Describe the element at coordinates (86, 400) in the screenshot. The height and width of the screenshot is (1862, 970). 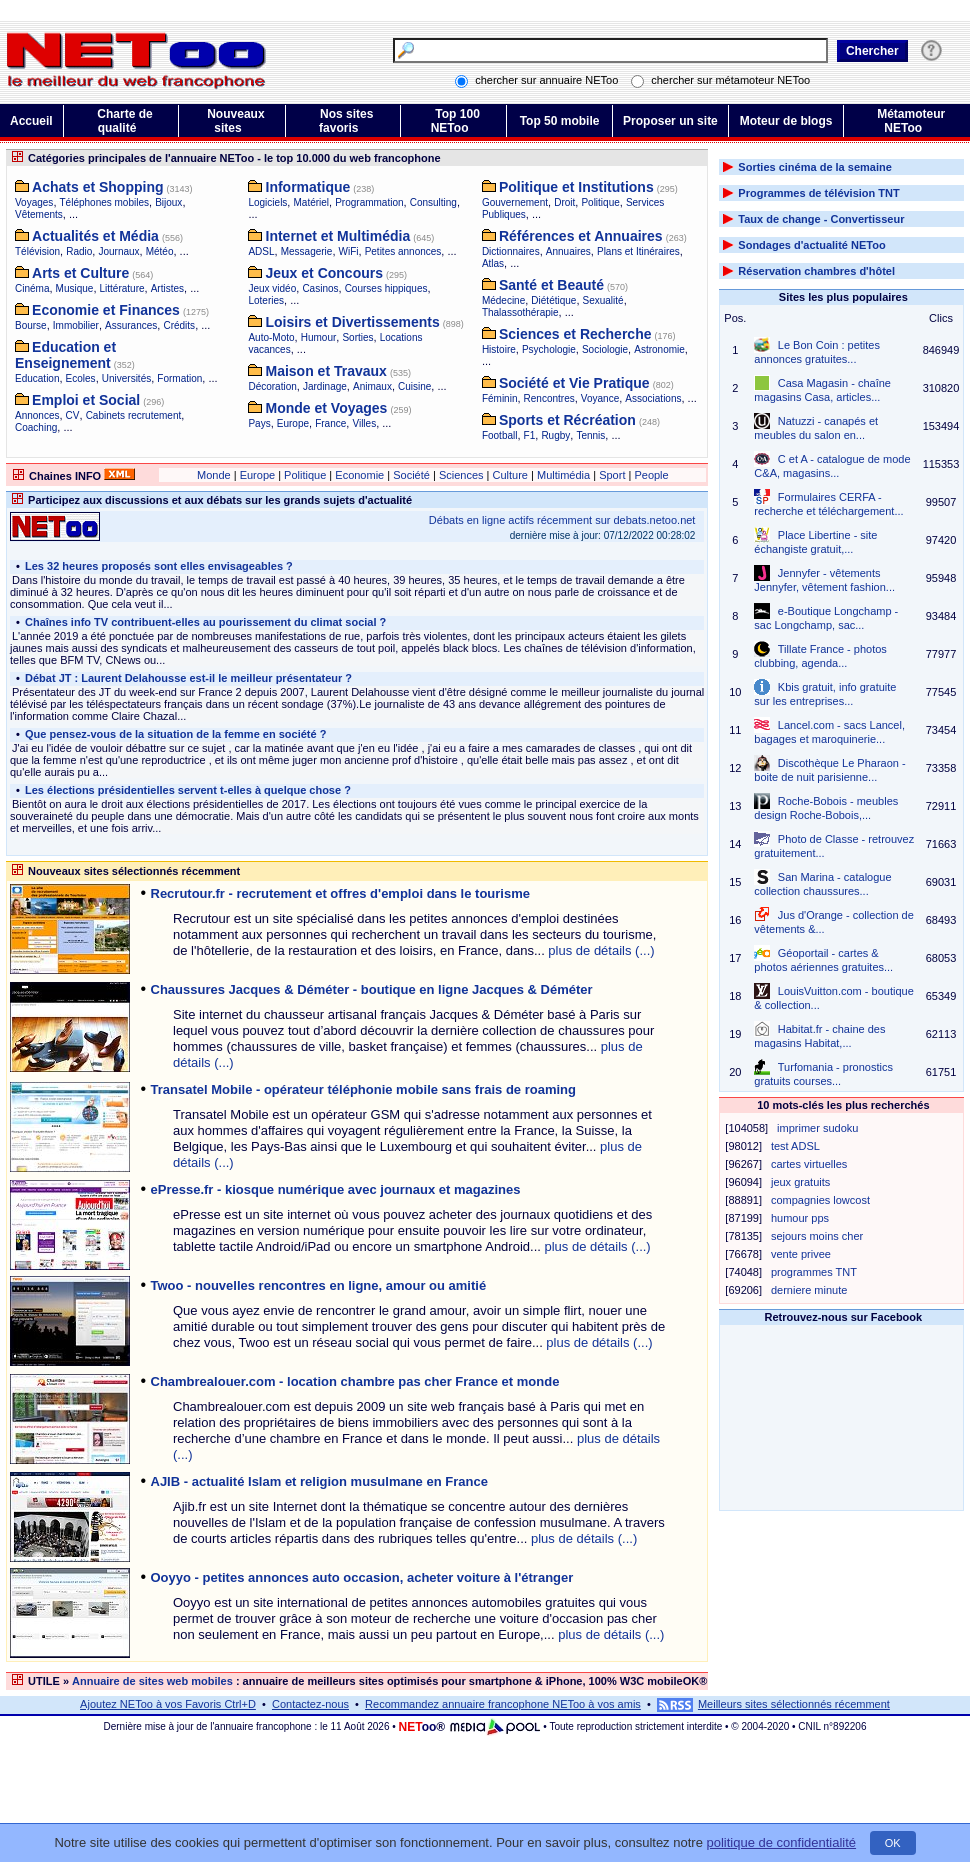
I see `Emploi et Social` at that location.